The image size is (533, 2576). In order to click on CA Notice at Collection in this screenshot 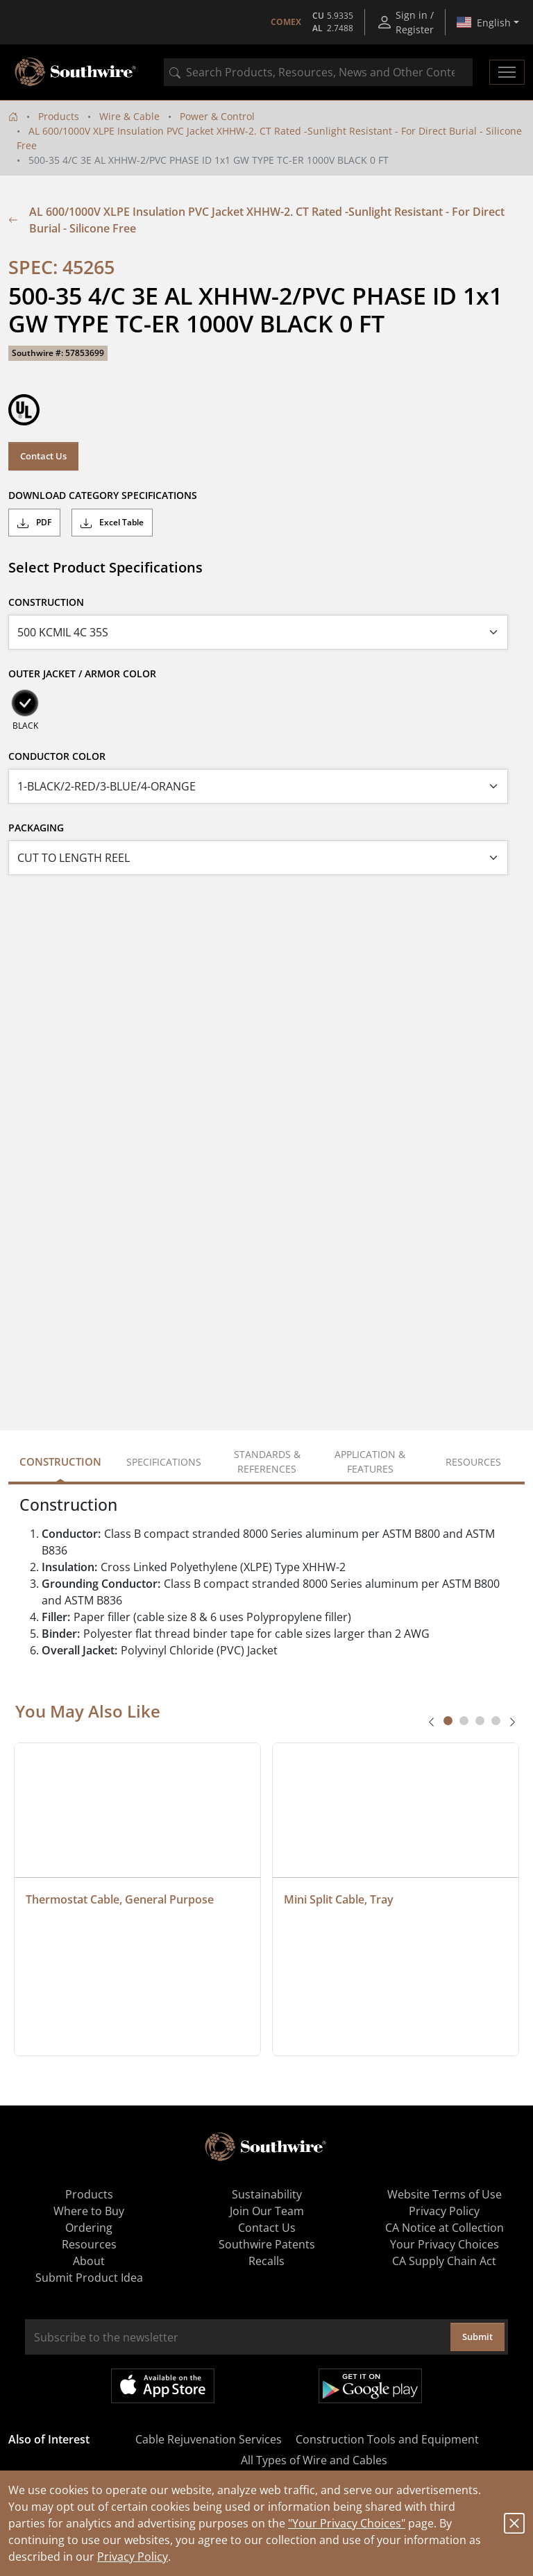, I will do `click(444, 2227)`.